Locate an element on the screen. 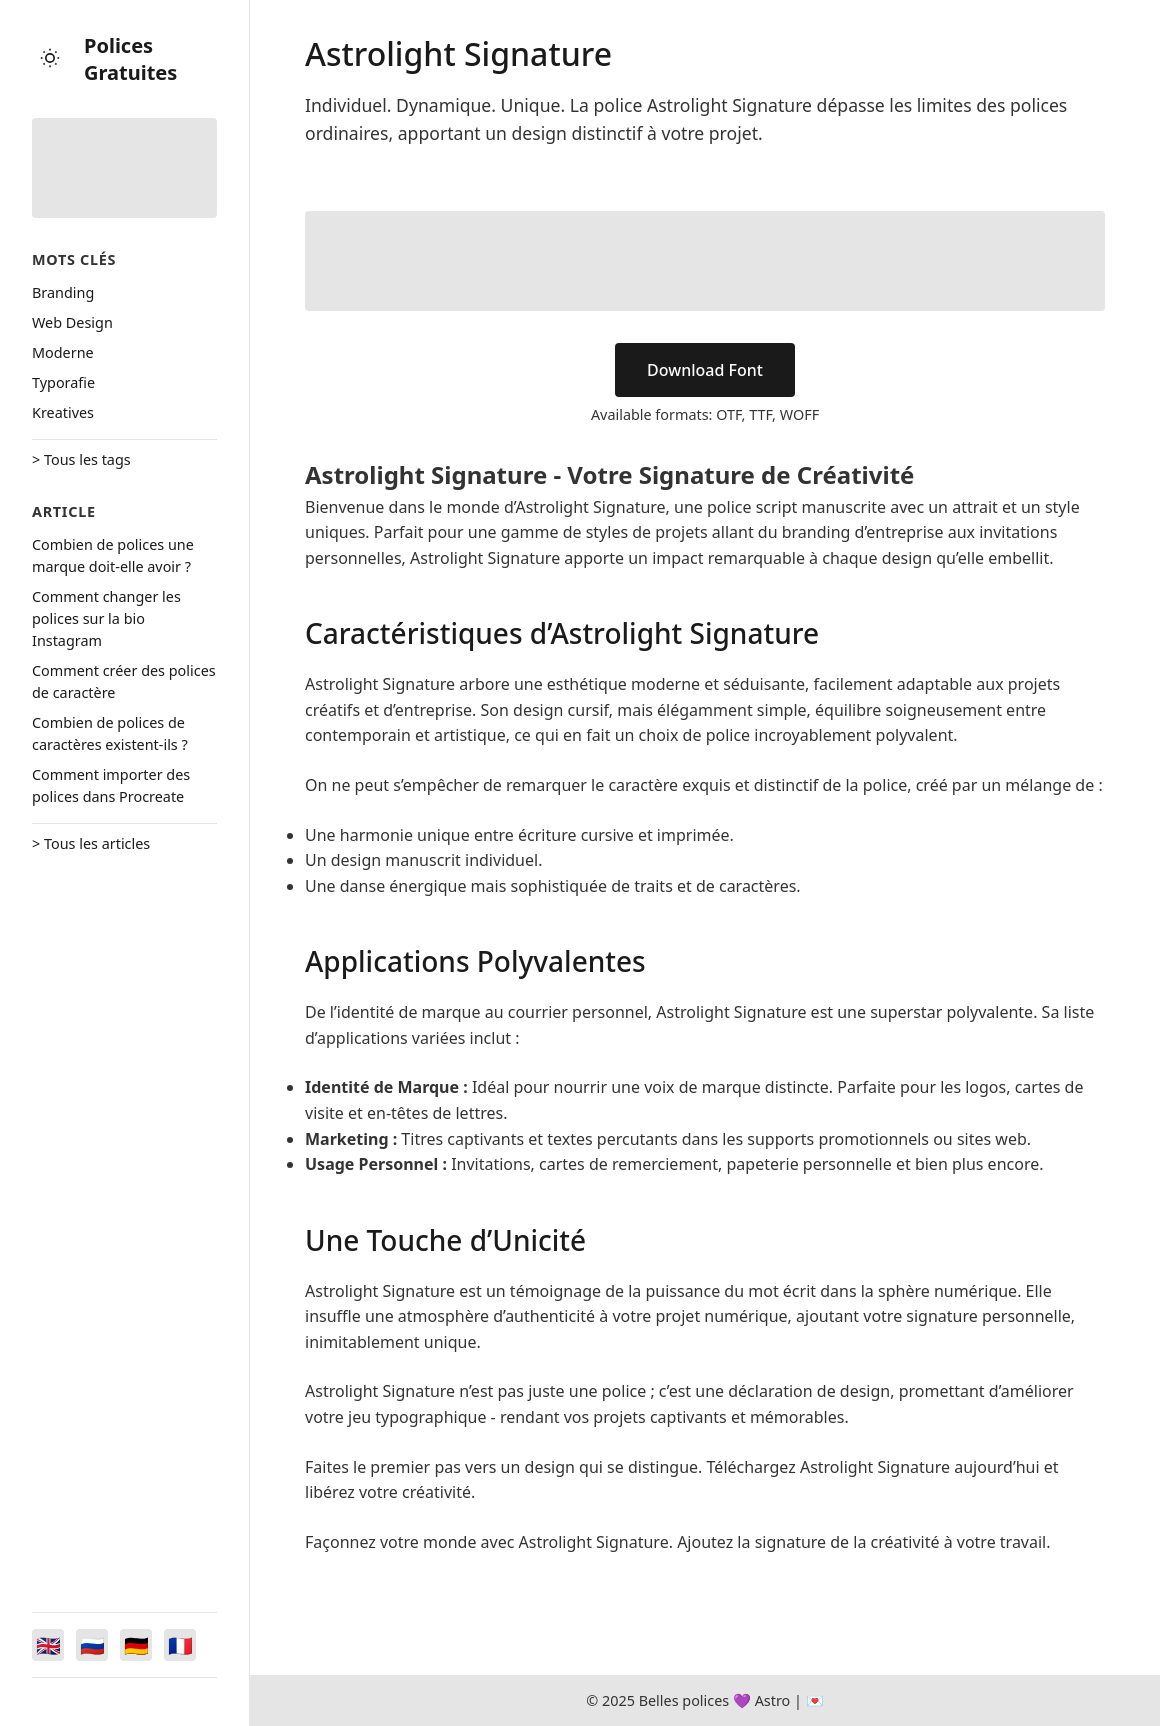 The height and width of the screenshot is (1726, 1160). Web Design is located at coordinates (72, 322).